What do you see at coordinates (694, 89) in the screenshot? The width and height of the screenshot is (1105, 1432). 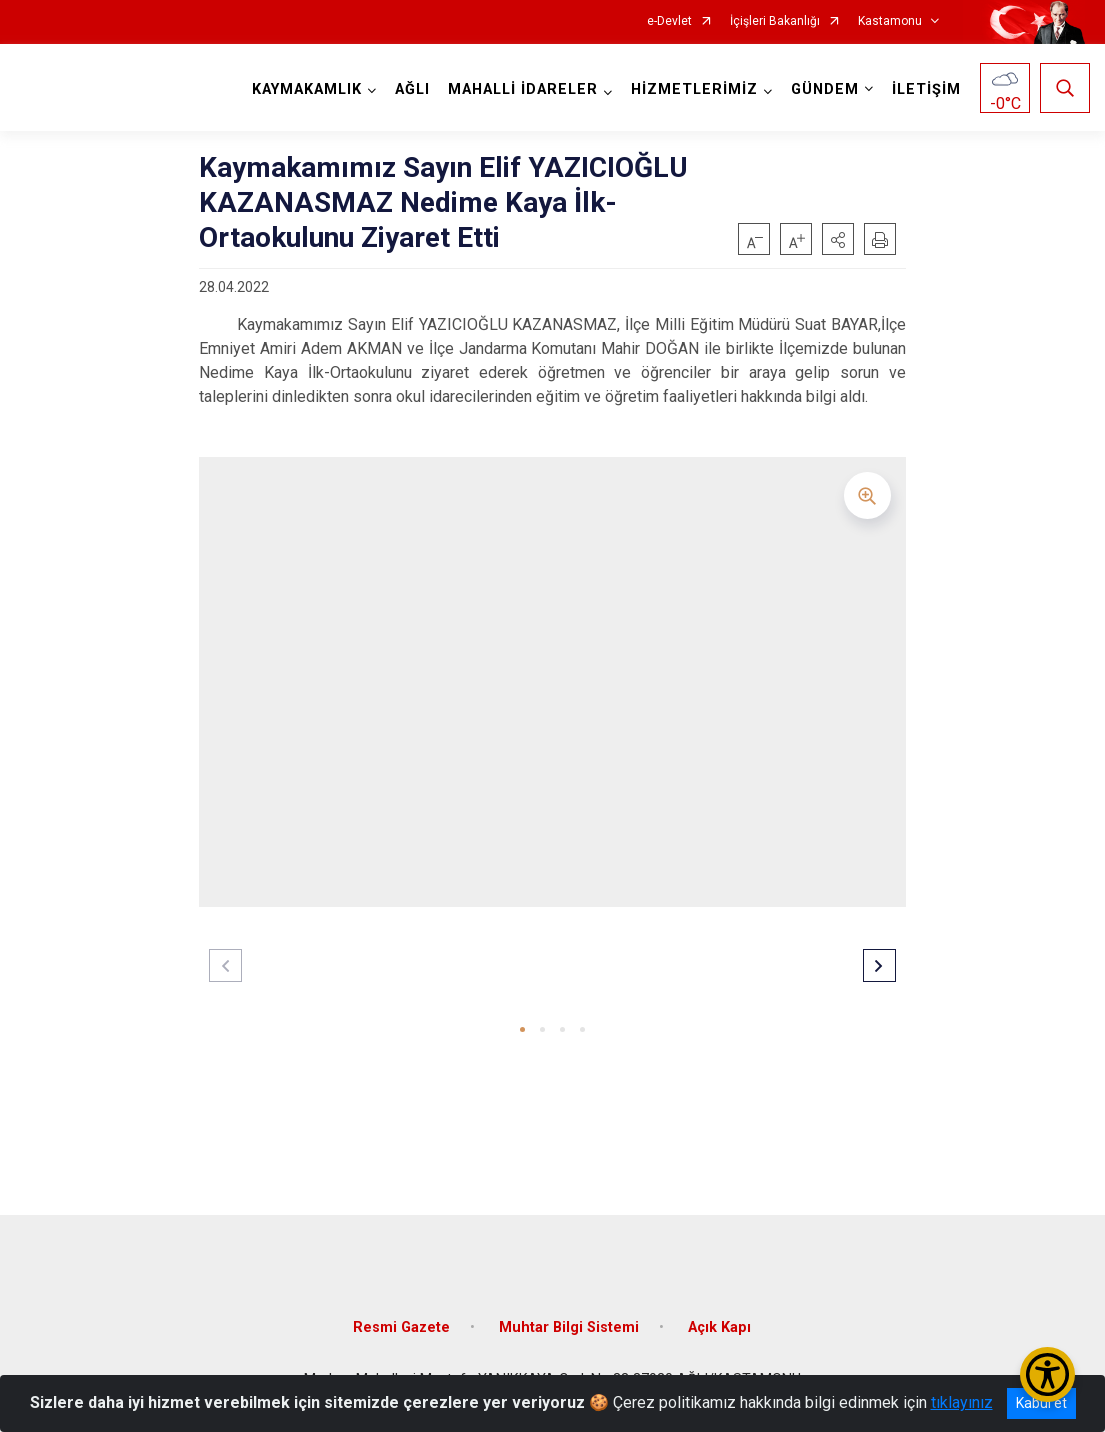 I see `HİZMETLERİMİZ [button]` at bounding box center [694, 89].